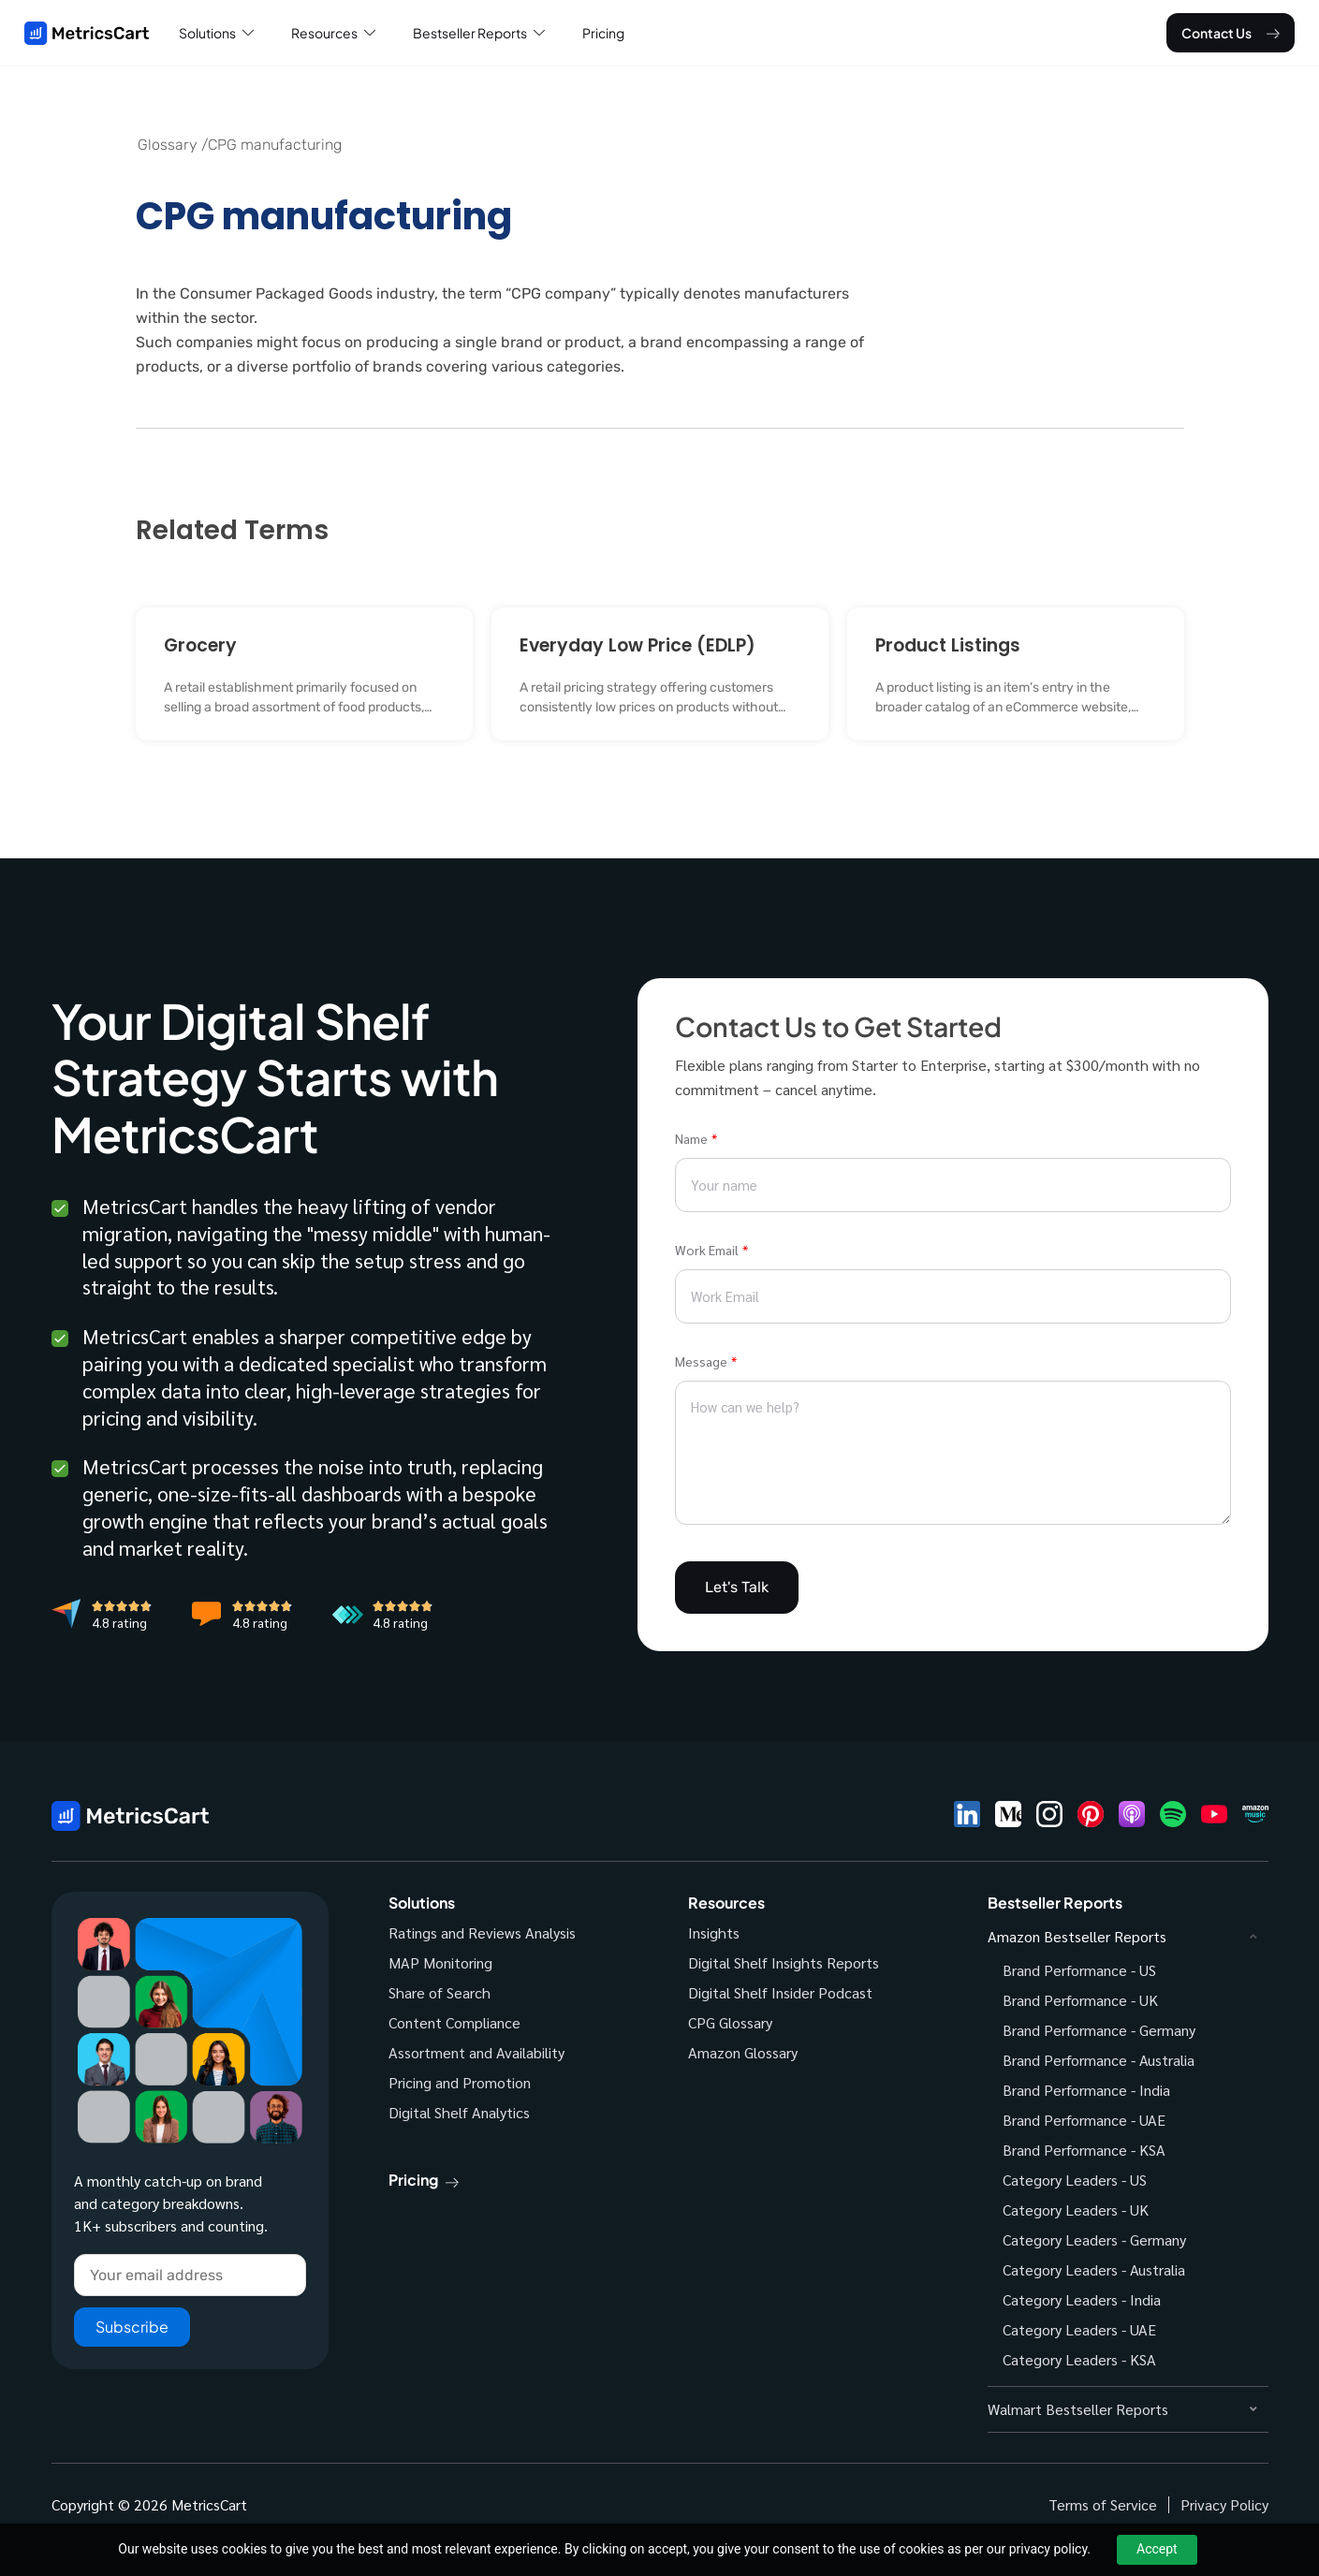 This screenshot has height=2576, width=1319. What do you see at coordinates (1157, 2548) in the screenshot?
I see `Accept` at bounding box center [1157, 2548].